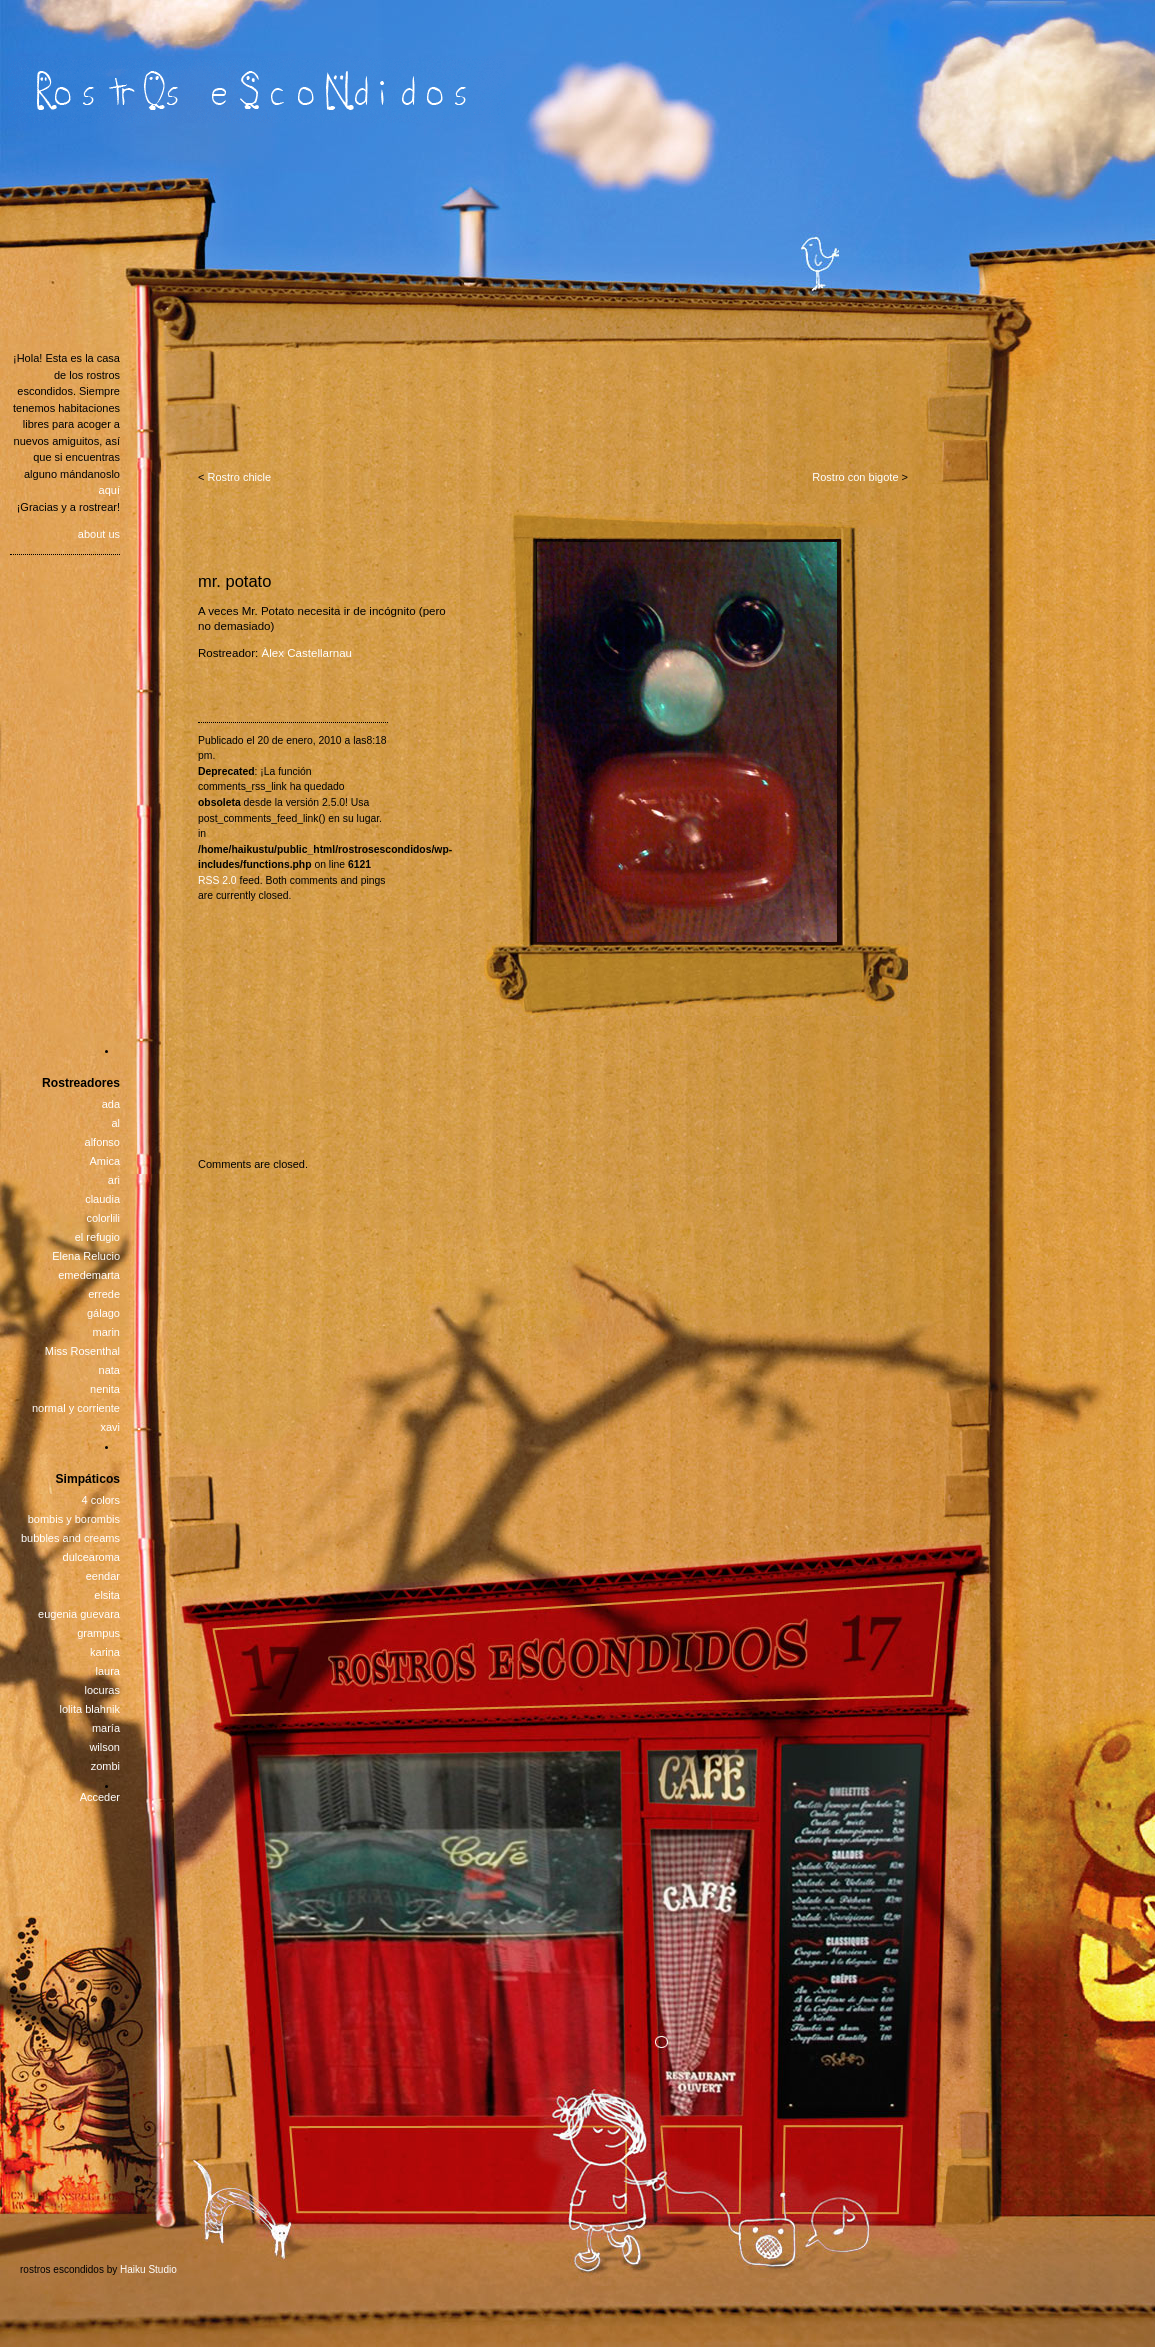  What do you see at coordinates (103, 1218) in the screenshot?
I see `colorlili` at bounding box center [103, 1218].